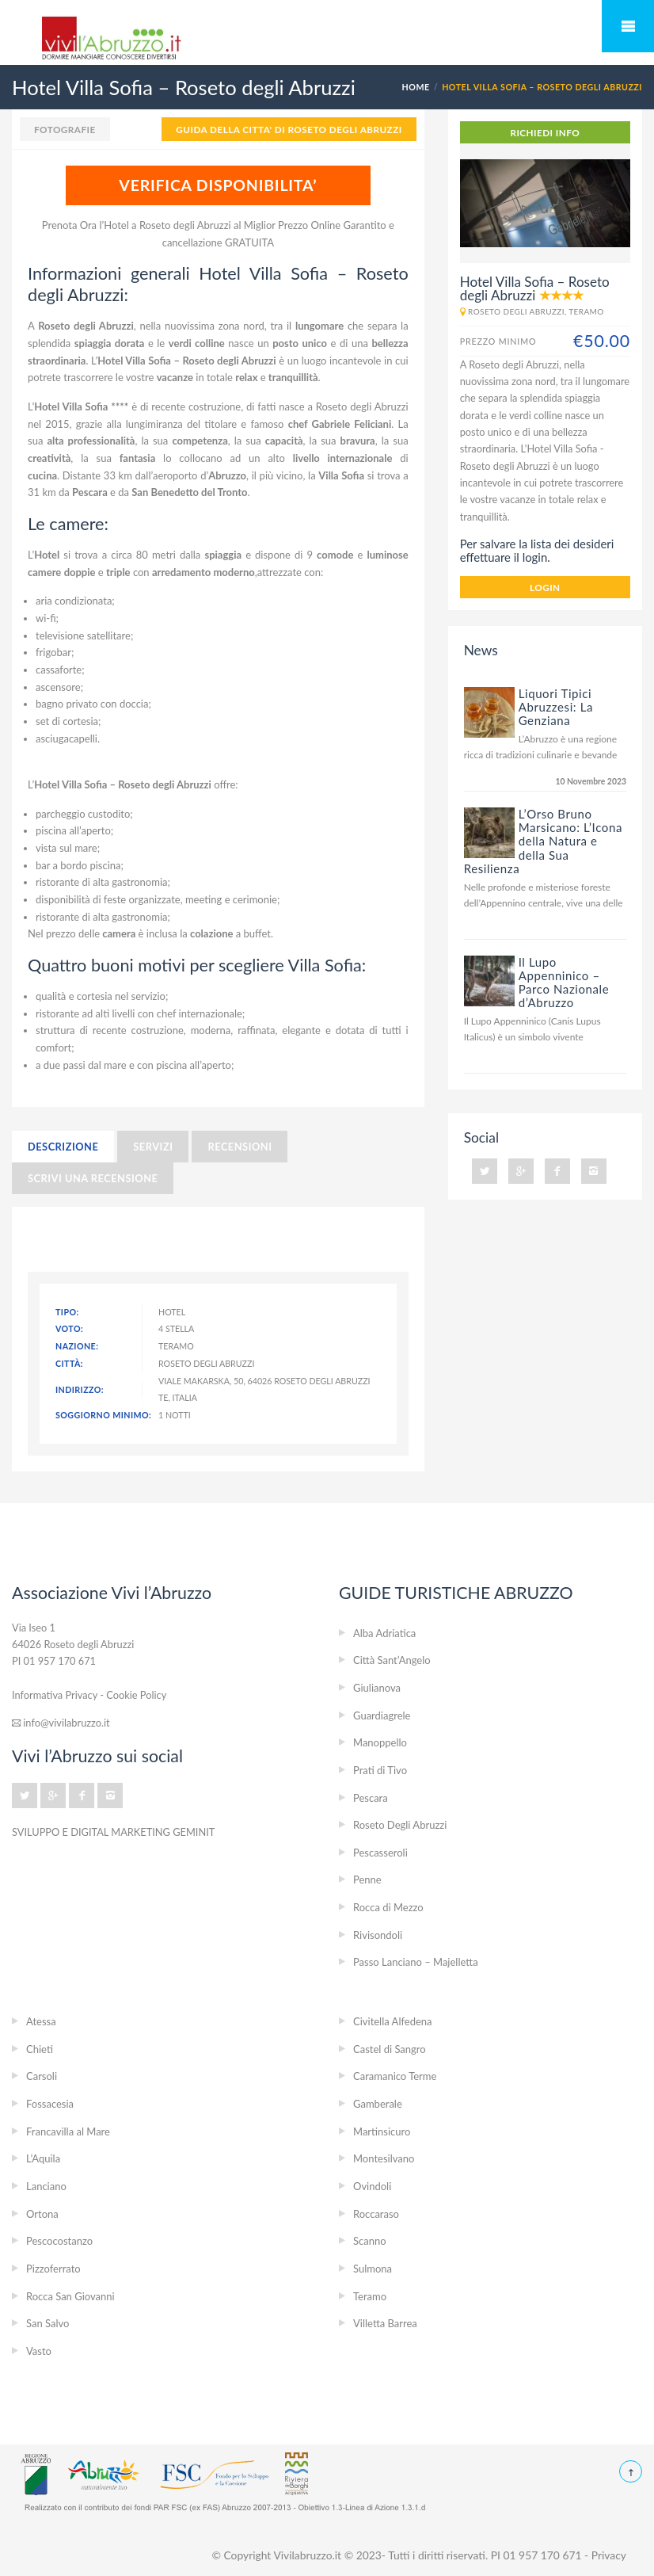  I want to click on L’Aquila, so click(43, 2158).